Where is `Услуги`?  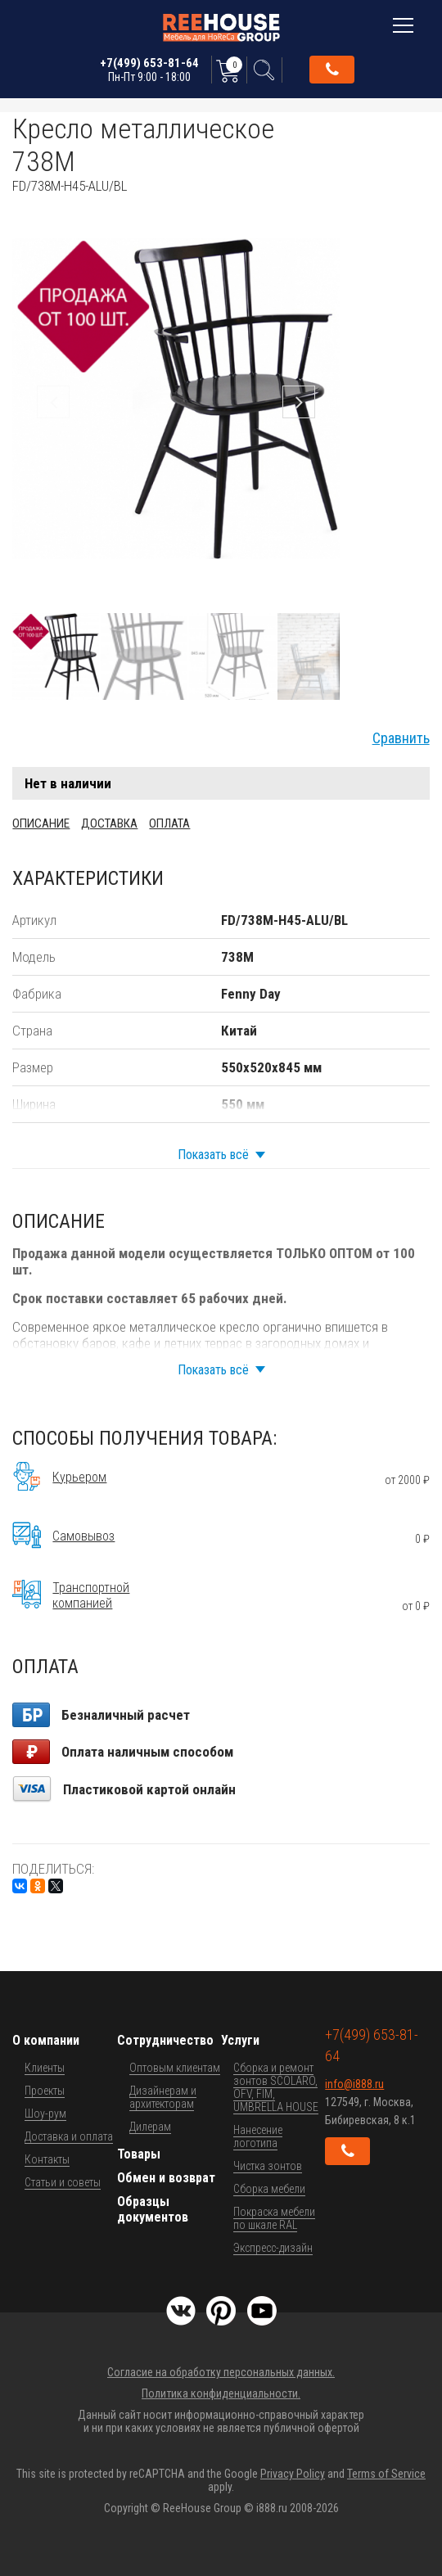 Услуги is located at coordinates (240, 2040).